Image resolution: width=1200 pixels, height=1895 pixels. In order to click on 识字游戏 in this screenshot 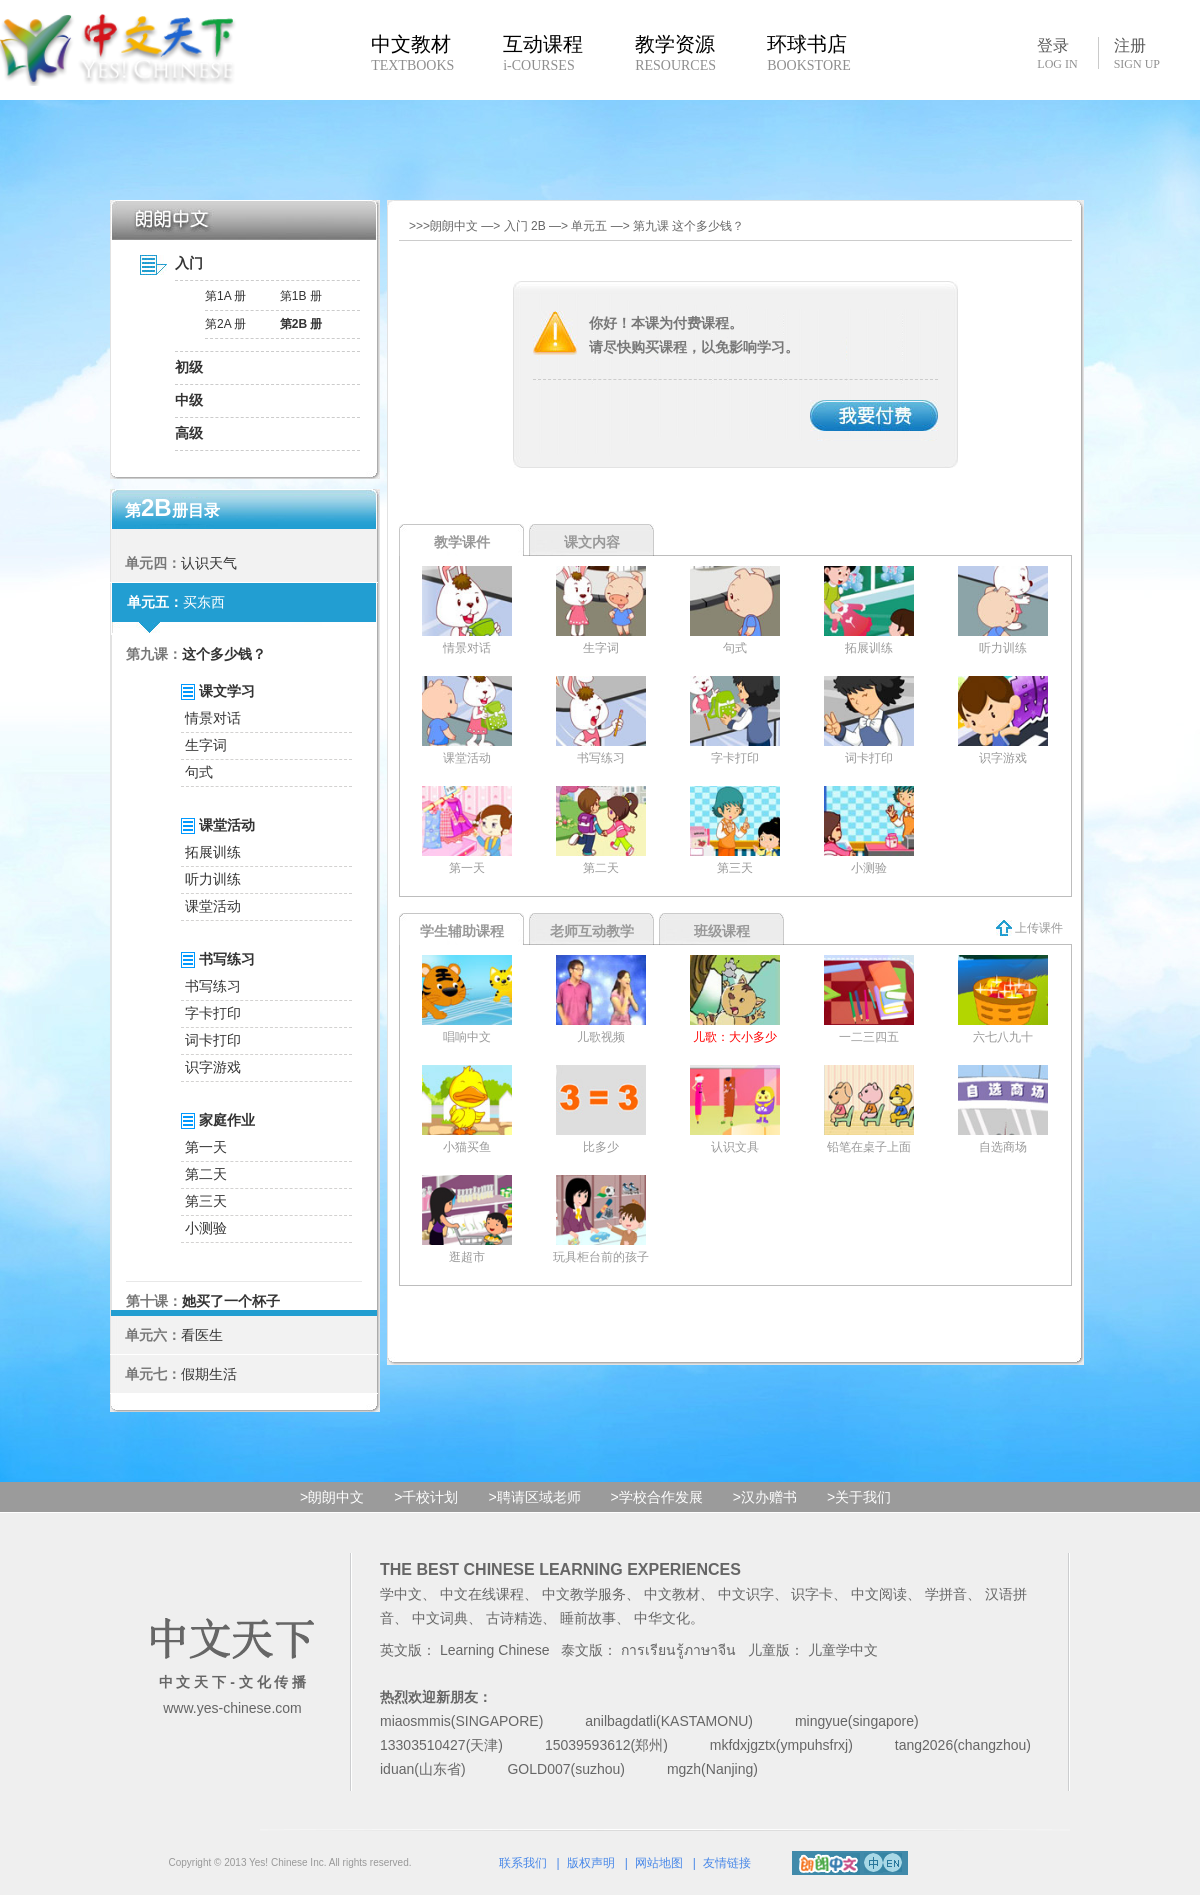, I will do `click(213, 1067)`.